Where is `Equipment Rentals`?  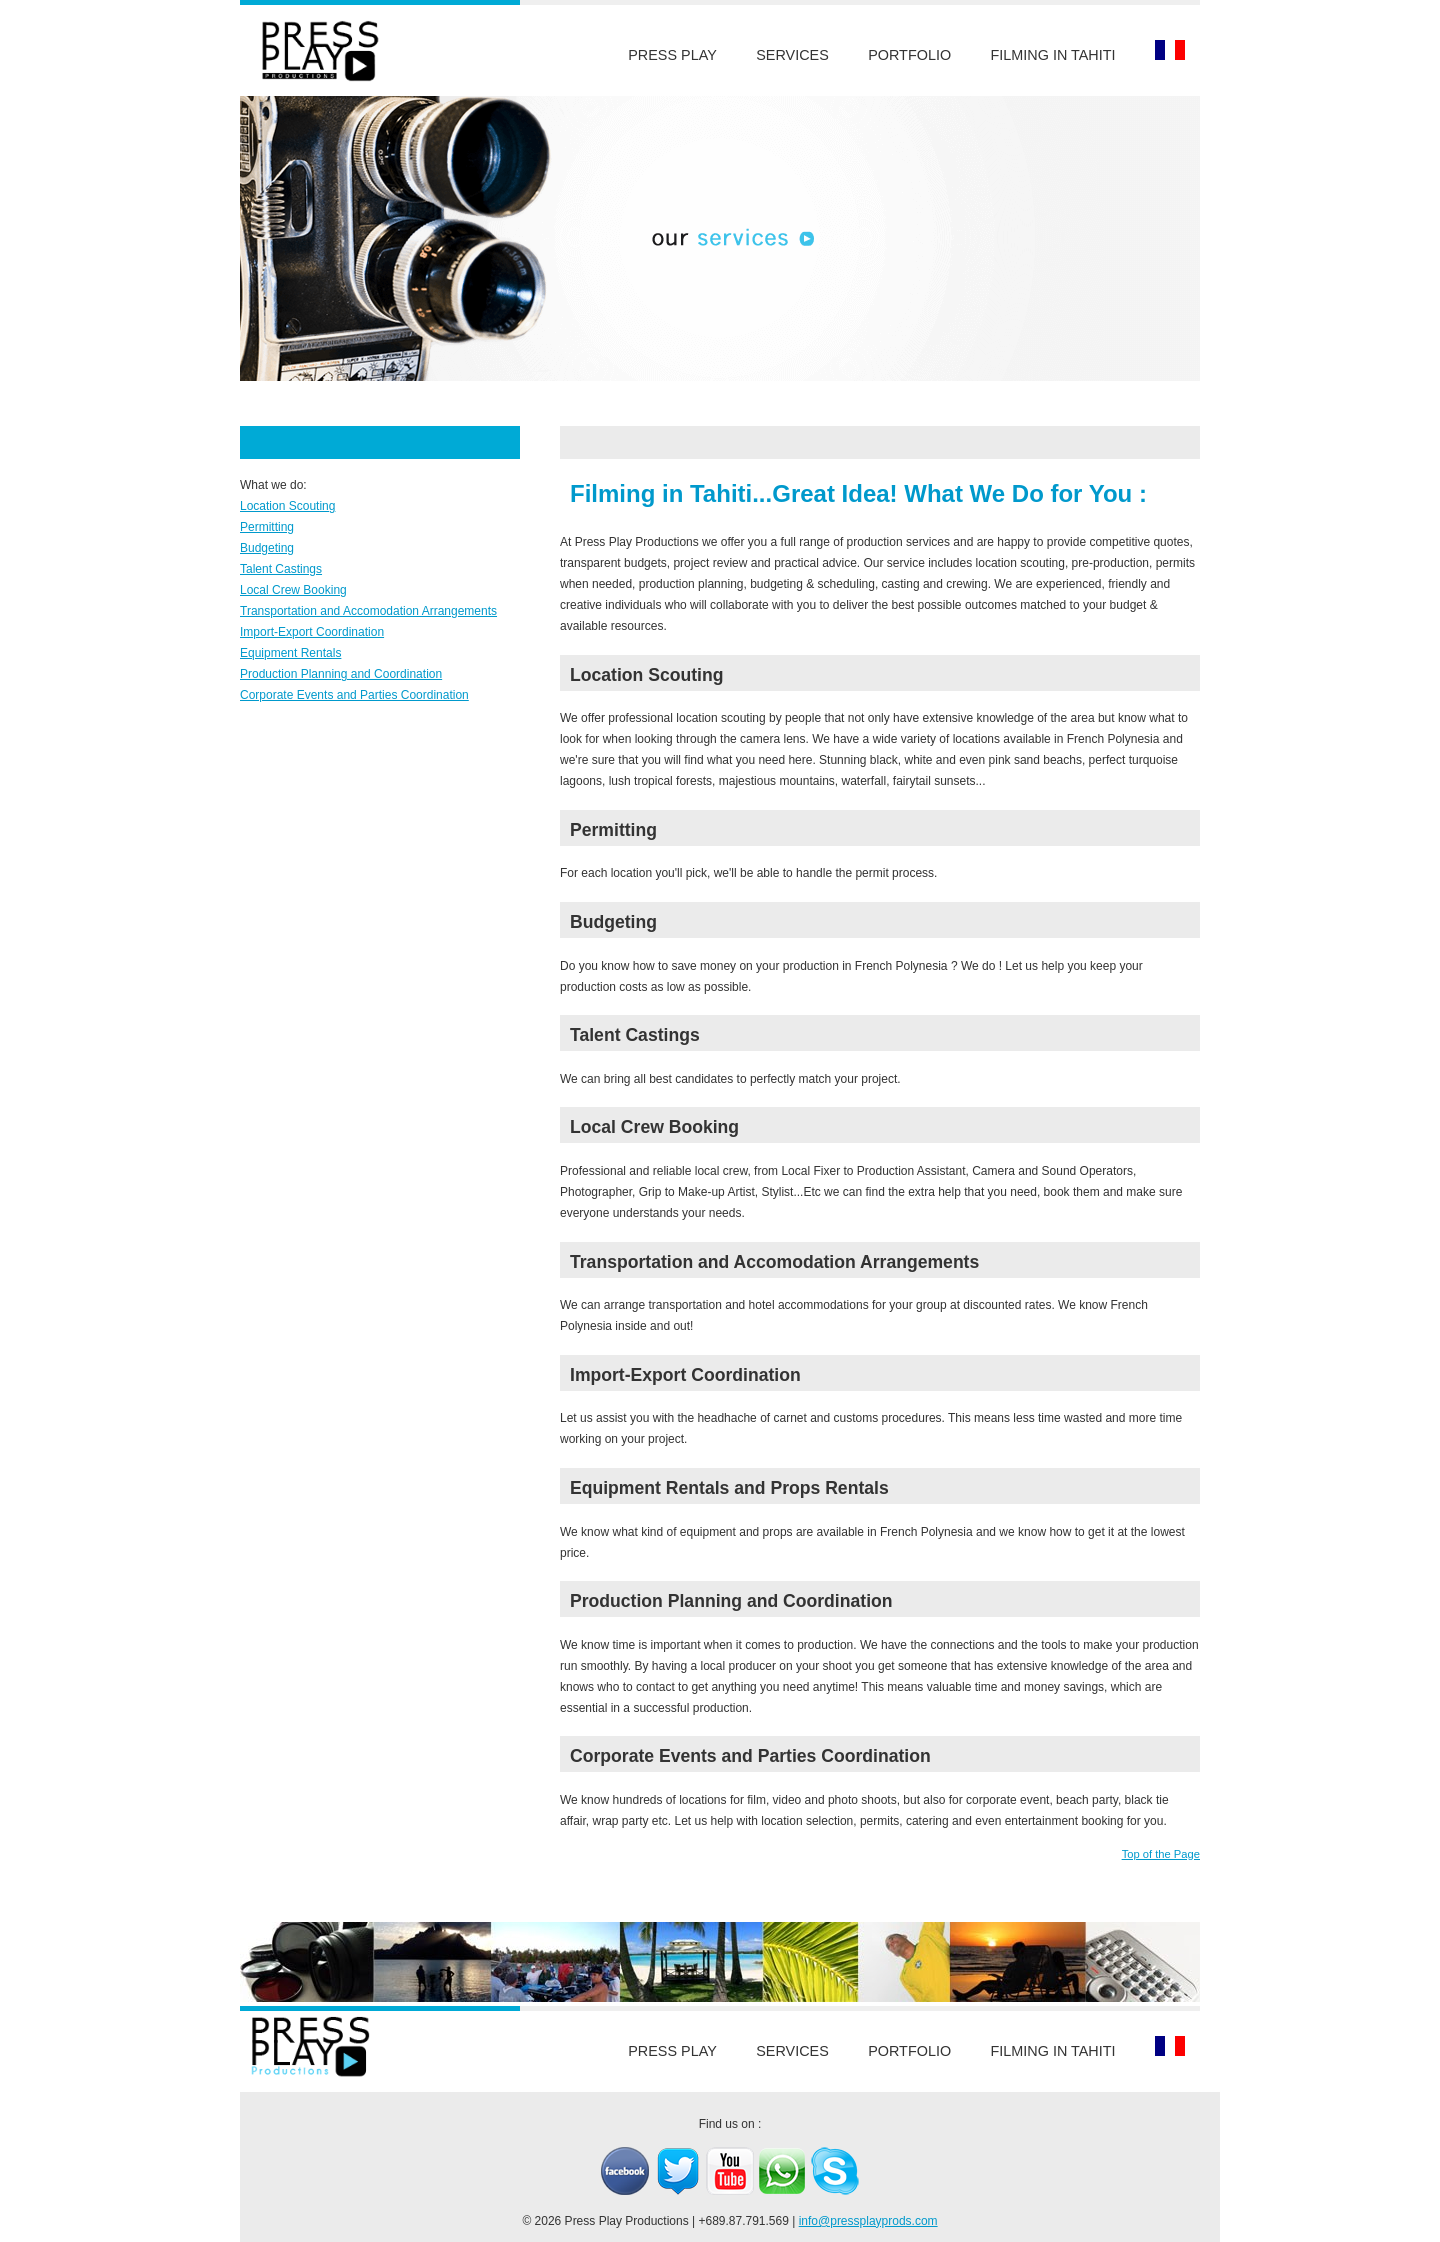
Equipment Rentals is located at coordinates (290, 653).